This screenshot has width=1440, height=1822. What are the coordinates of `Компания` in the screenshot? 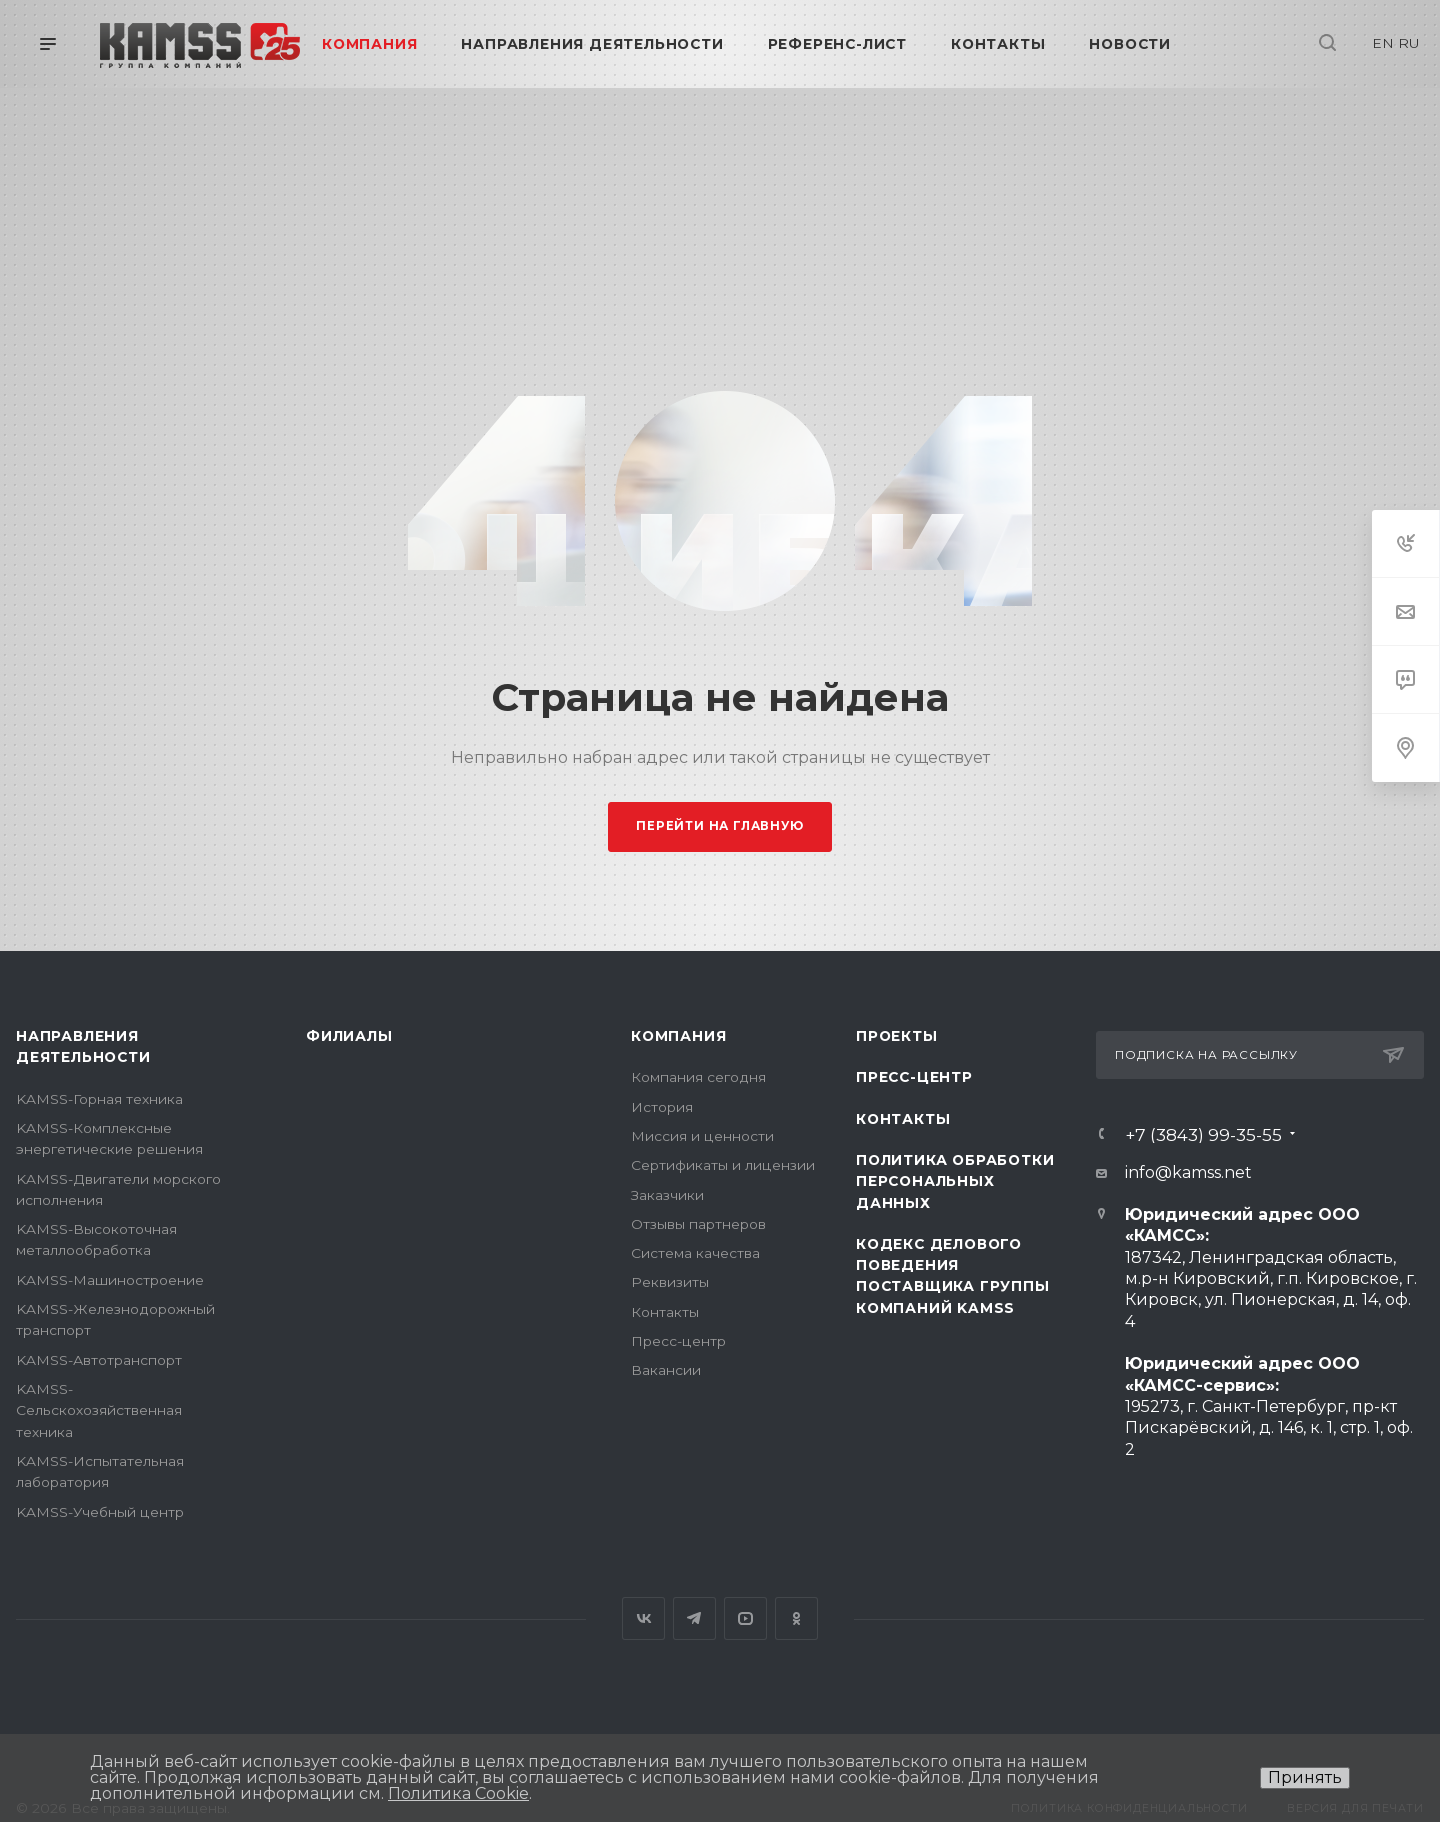 It's located at (678, 1036).